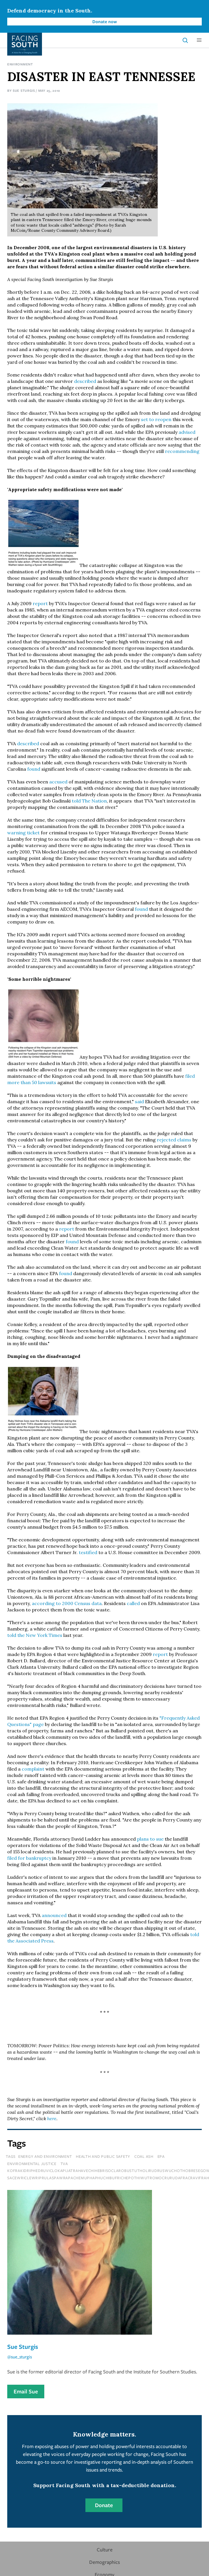 The image size is (209, 2576). I want to click on advised, so click(187, 432).